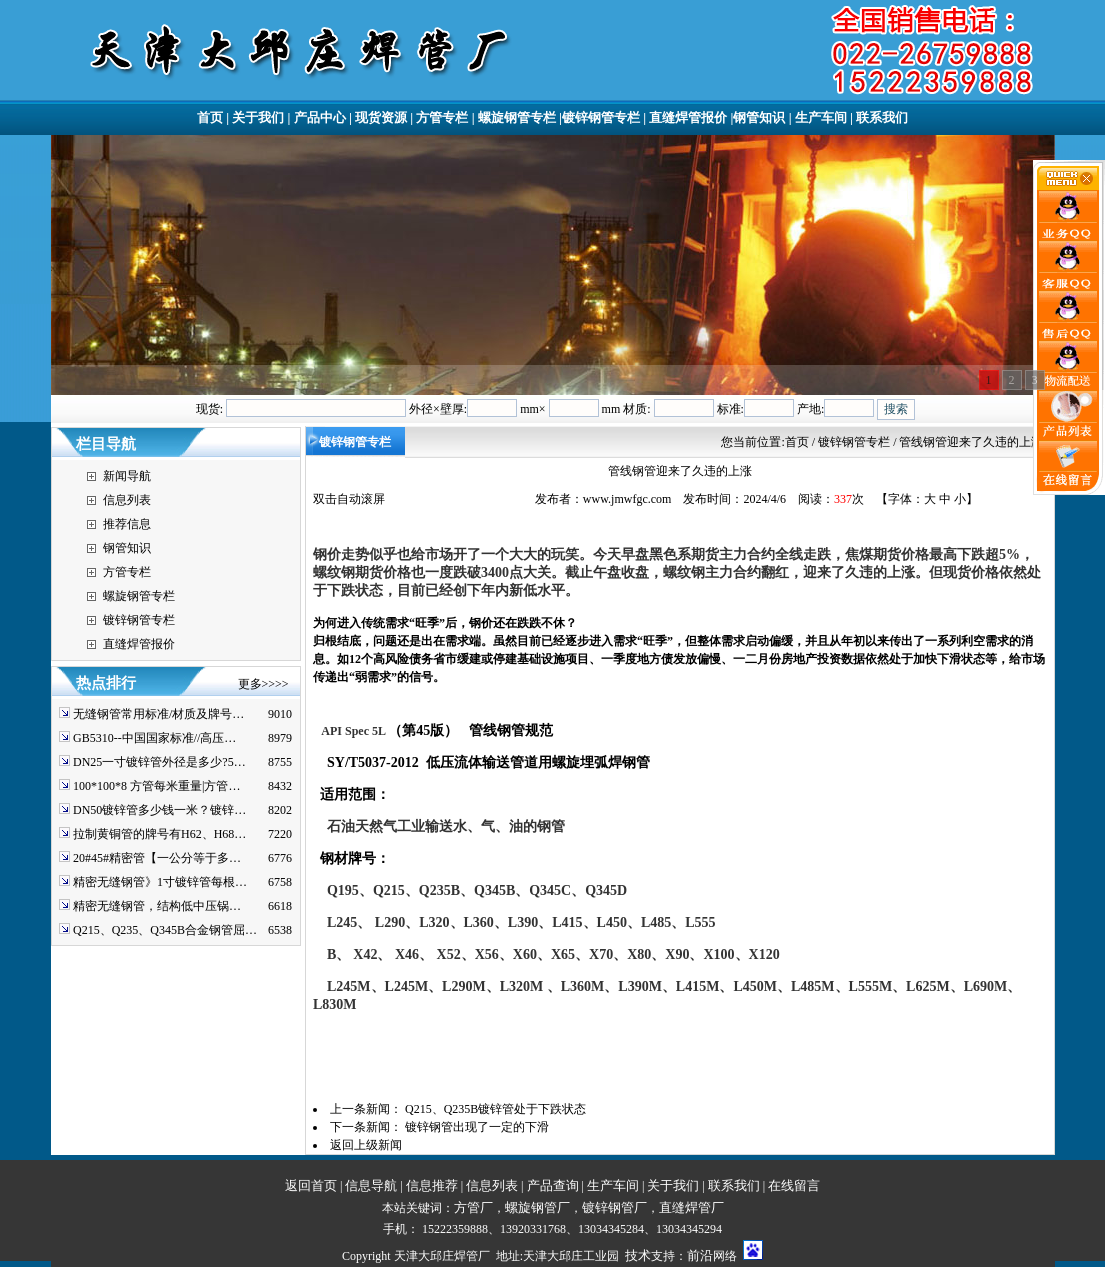  I want to click on 信息导航, so click(371, 1185).